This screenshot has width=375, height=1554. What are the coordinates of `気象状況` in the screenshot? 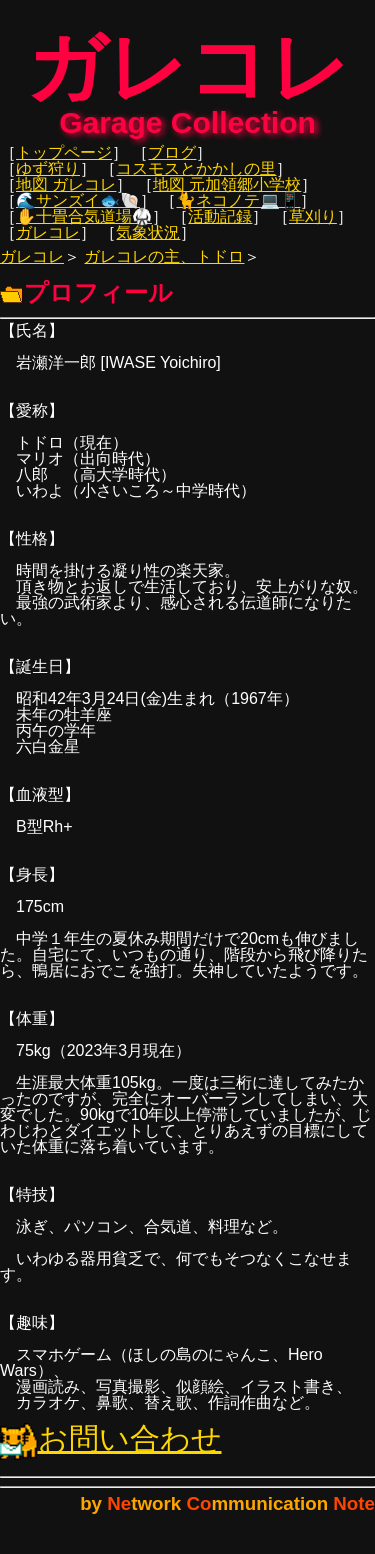 It's located at (148, 242).